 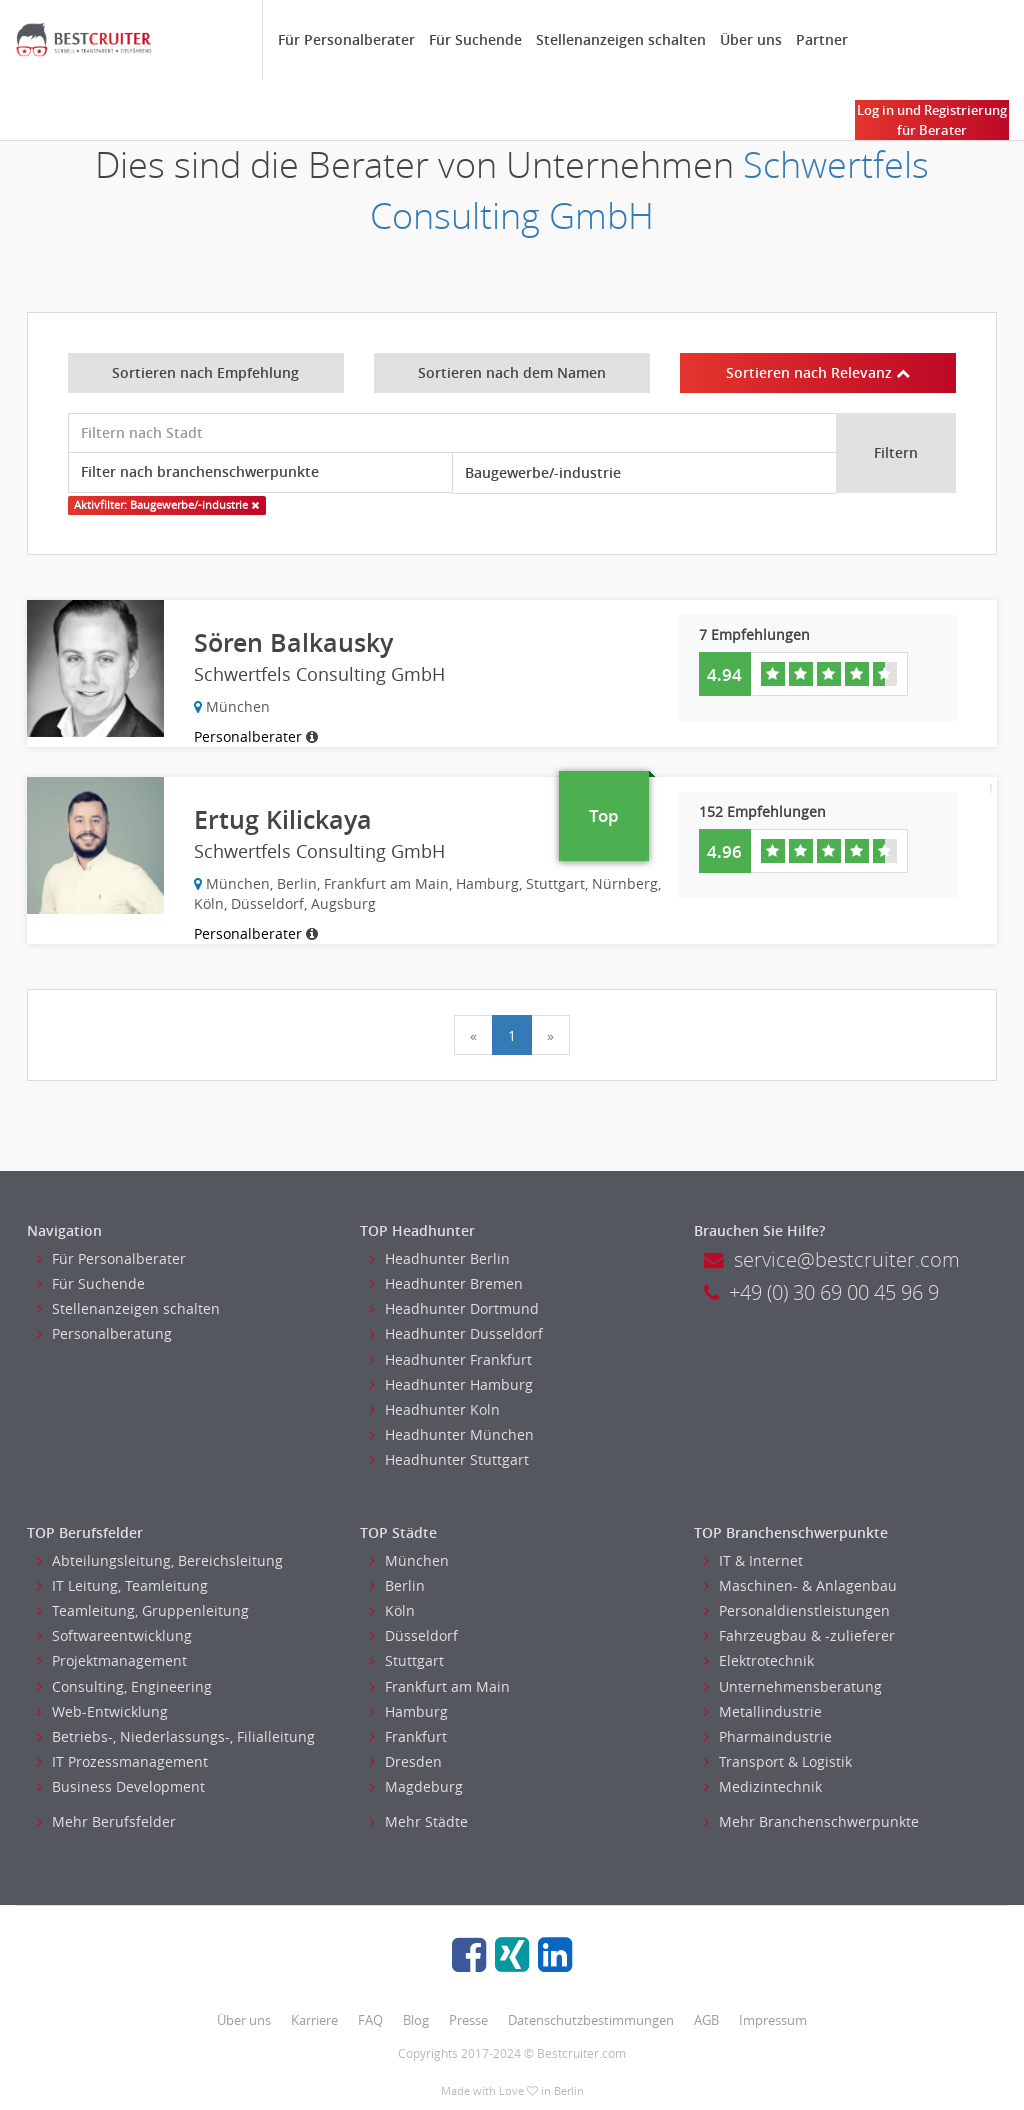 I want to click on Über uns, so click(x=751, y=39).